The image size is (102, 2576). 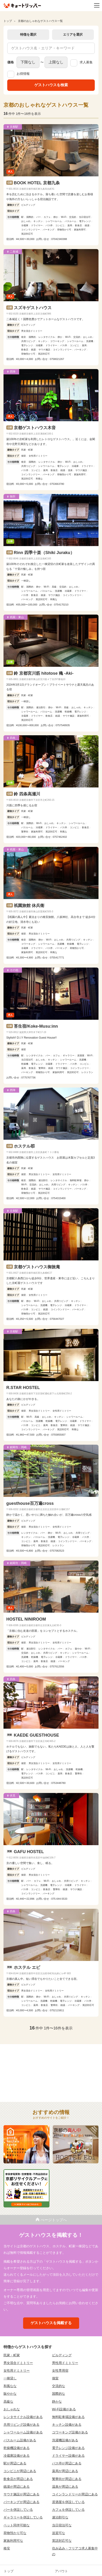 What do you see at coordinates (57, 2401) in the screenshot?
I see `静かな` at bounding box center [57, 2401].